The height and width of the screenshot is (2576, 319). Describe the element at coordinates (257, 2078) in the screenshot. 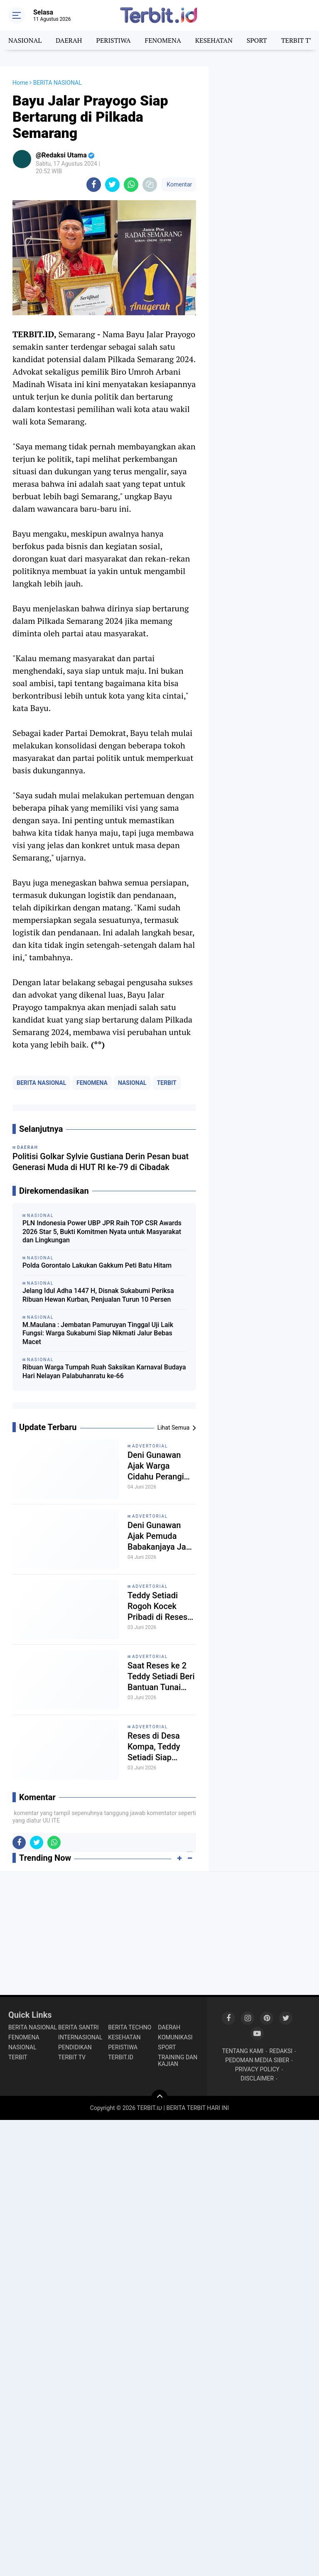

I see `DISCLAIMER` at that location.